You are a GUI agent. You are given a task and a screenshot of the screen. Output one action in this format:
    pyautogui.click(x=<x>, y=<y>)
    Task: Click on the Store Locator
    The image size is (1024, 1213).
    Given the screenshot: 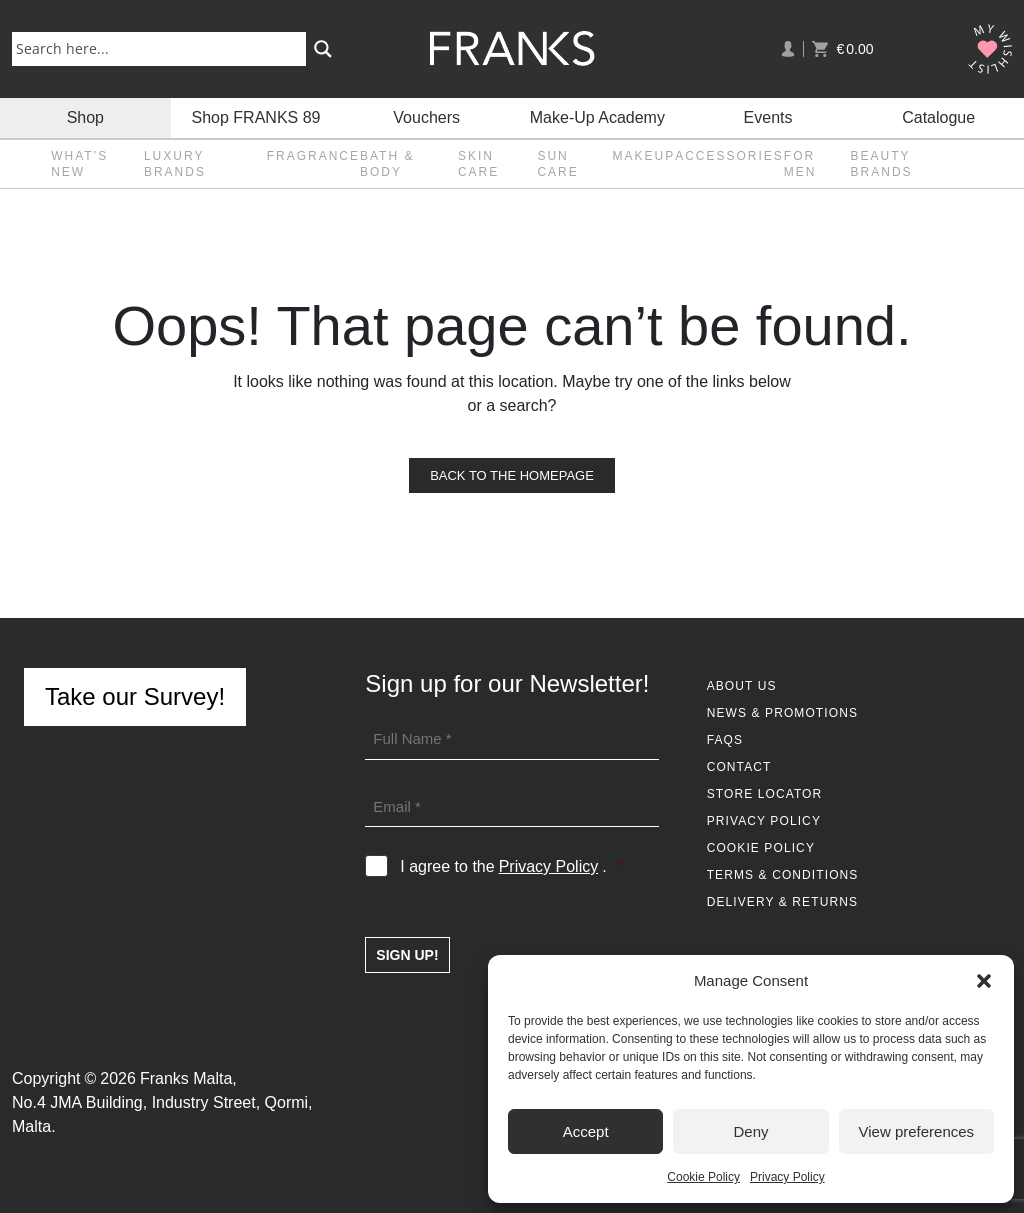 What is the action you would take?
    pyautogui.click(x=765, y=794)
    